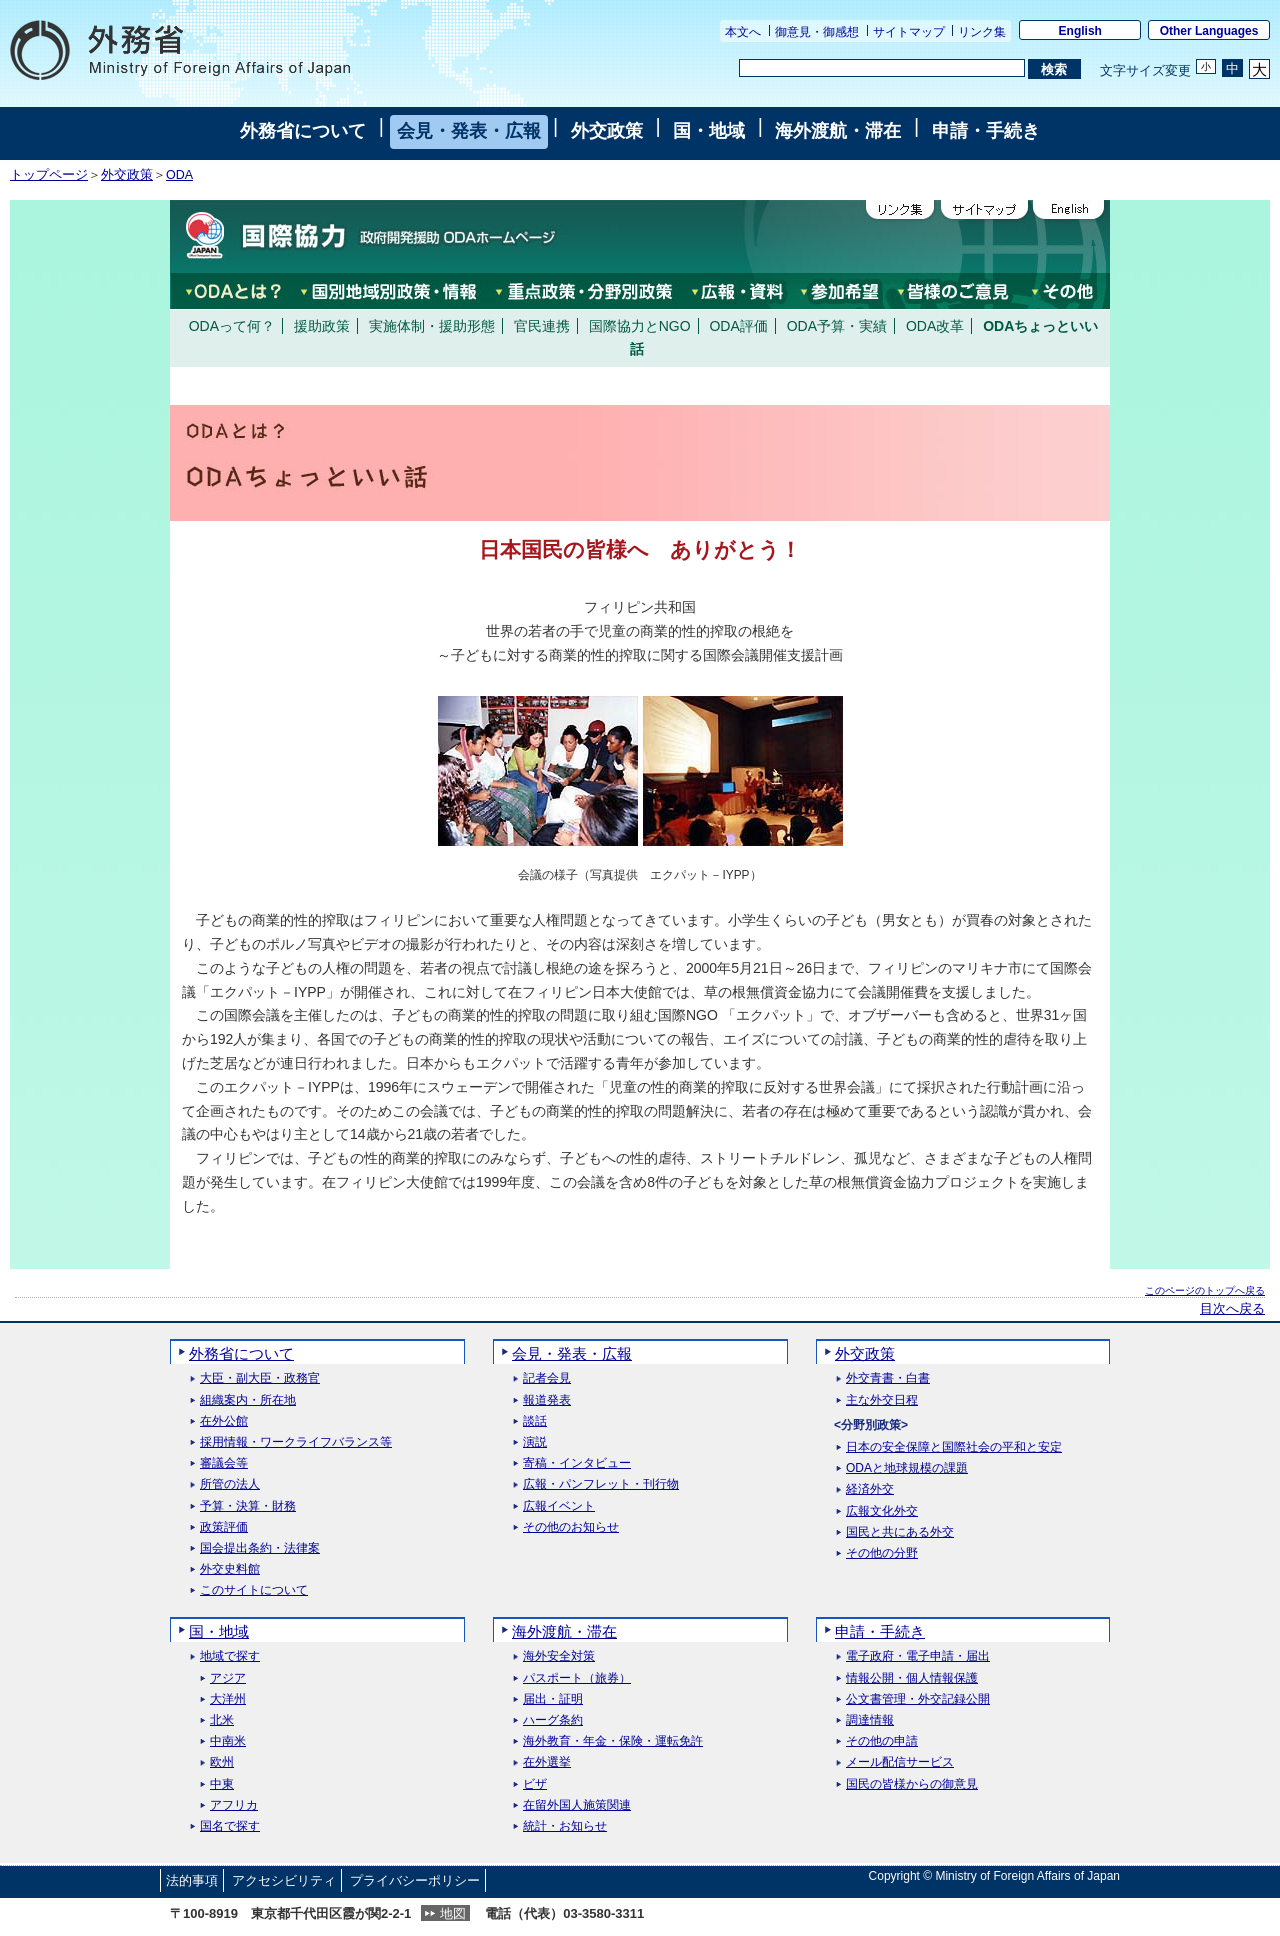 Image resolution: width=1280 pixels, height=1936 pixels. What do you see at coordinates (535, 1442) in the screenshot?
I see `演説` at bounding box center [535, 1442].